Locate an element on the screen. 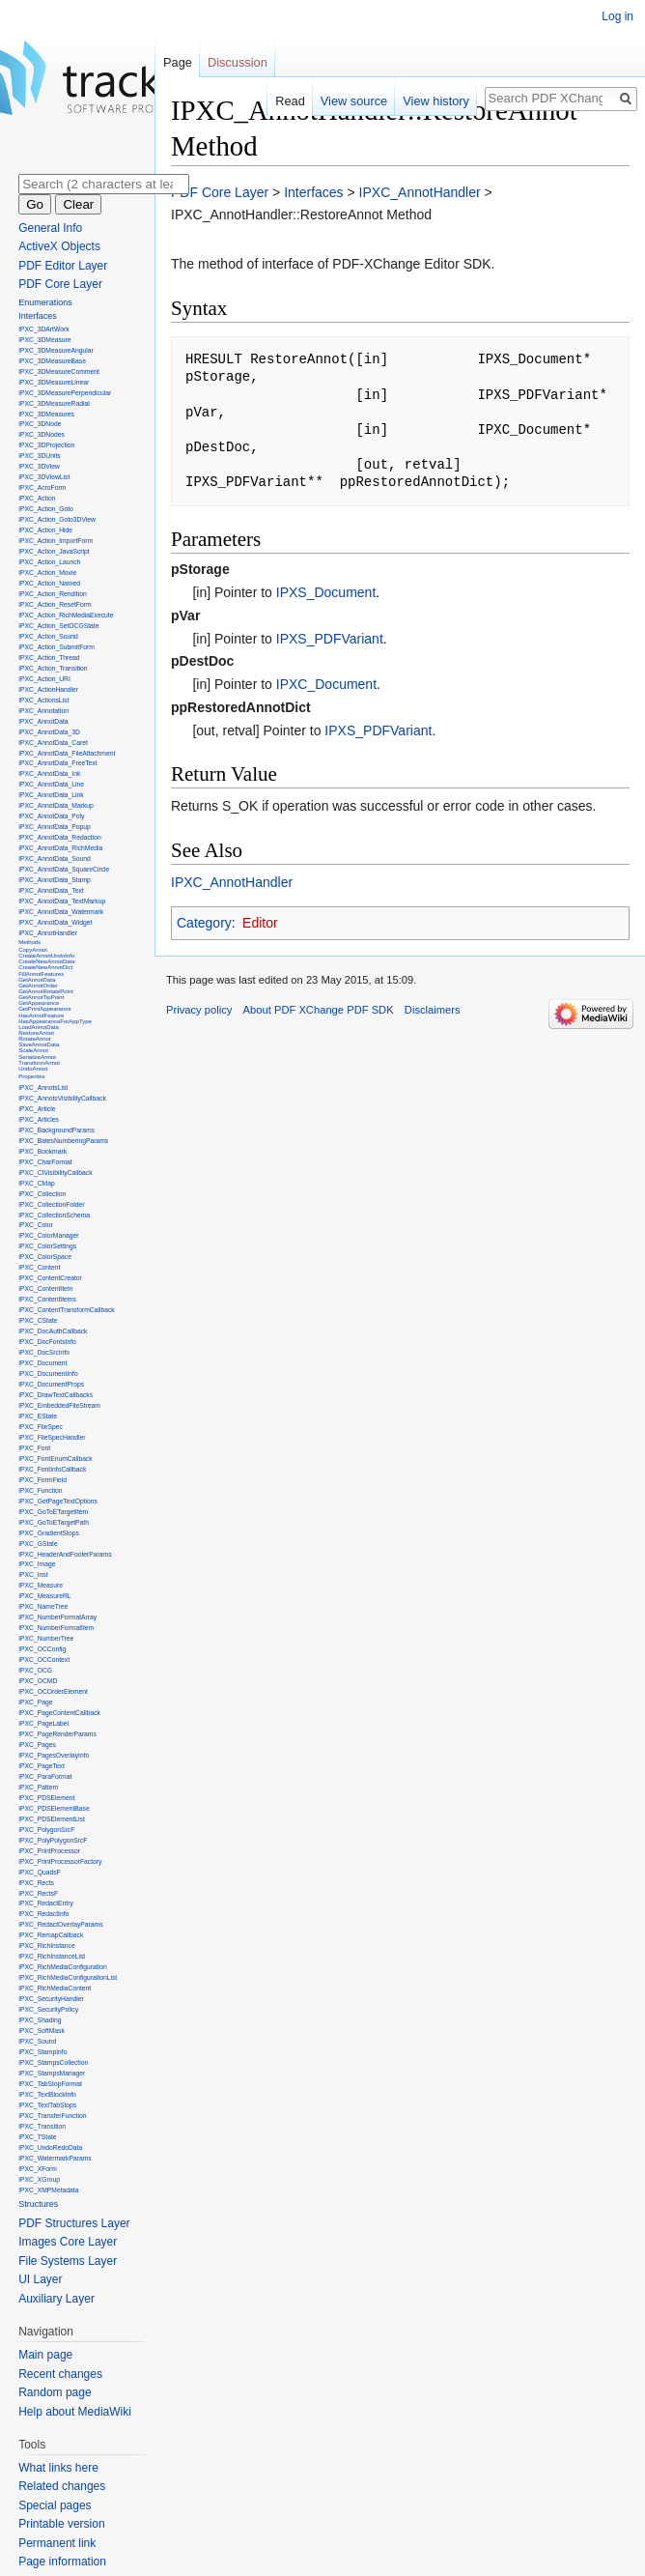  IPXC_FontEnumCallback is located at coordinates (55, 1458).